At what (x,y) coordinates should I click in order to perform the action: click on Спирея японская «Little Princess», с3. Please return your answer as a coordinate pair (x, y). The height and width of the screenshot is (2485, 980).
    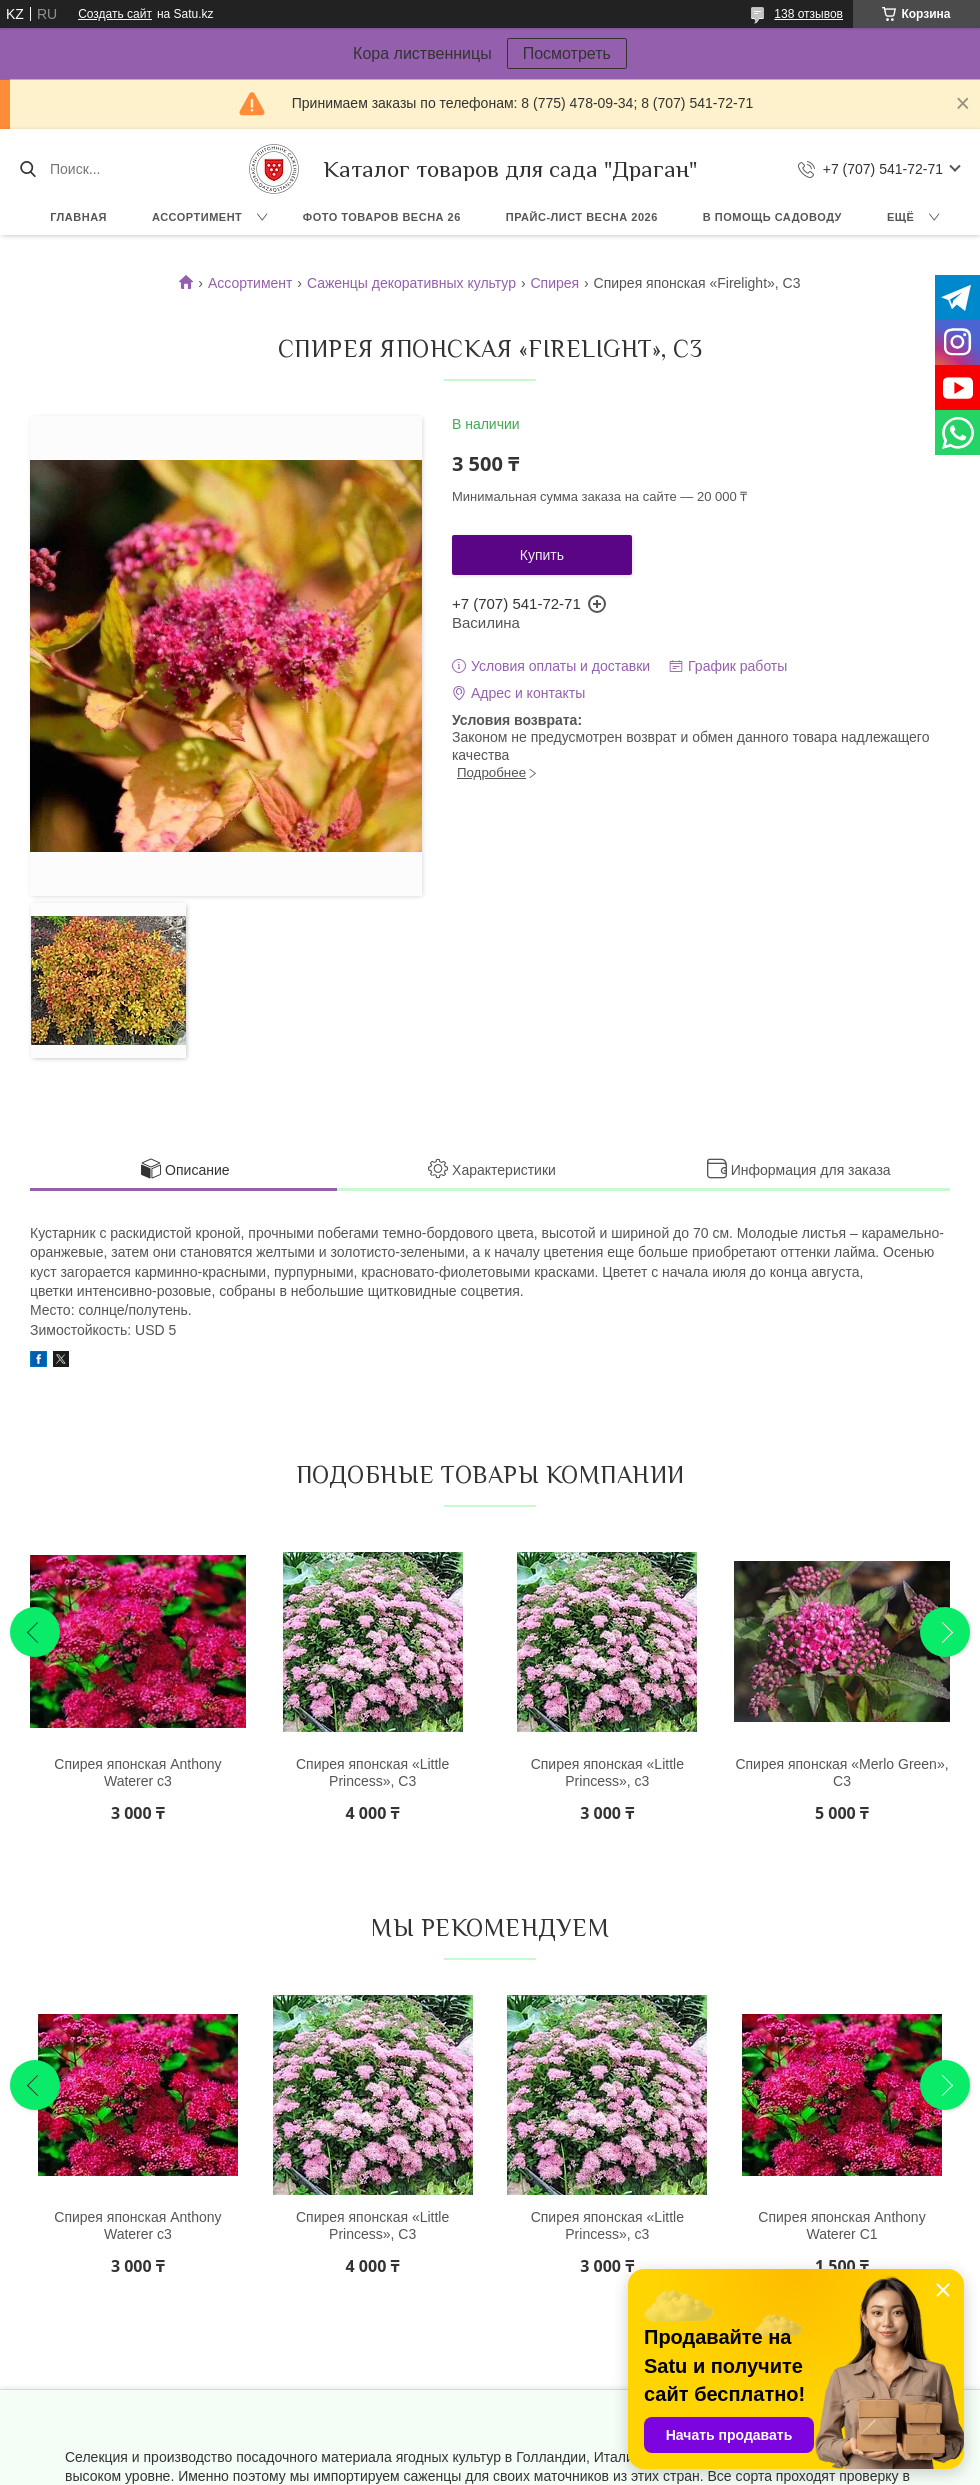
    Looking at the image, I should click on (607, 1773).